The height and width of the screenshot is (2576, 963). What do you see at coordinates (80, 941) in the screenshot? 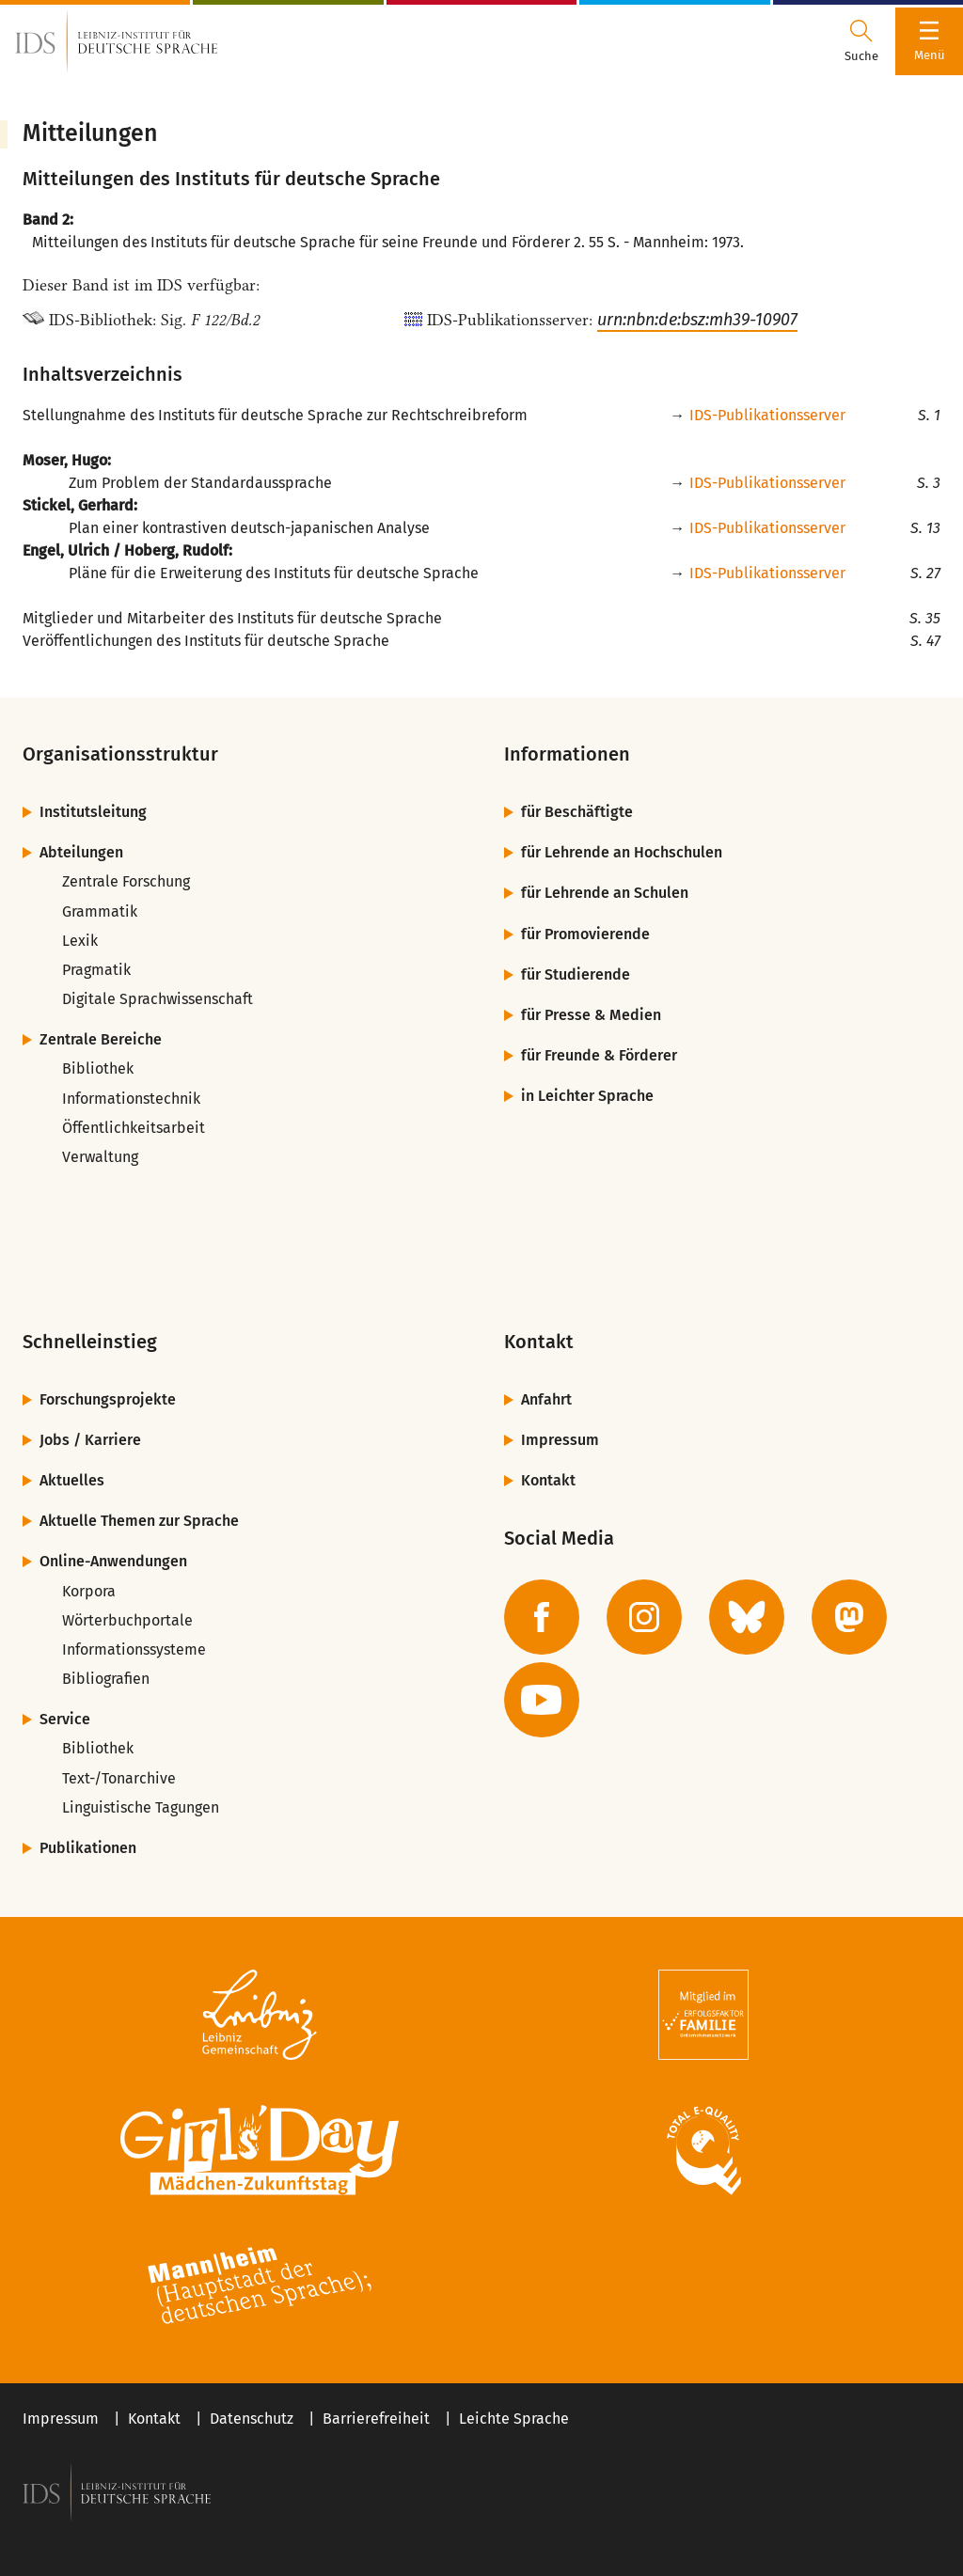
I see `Lexik` at bounding box center [80, 941].